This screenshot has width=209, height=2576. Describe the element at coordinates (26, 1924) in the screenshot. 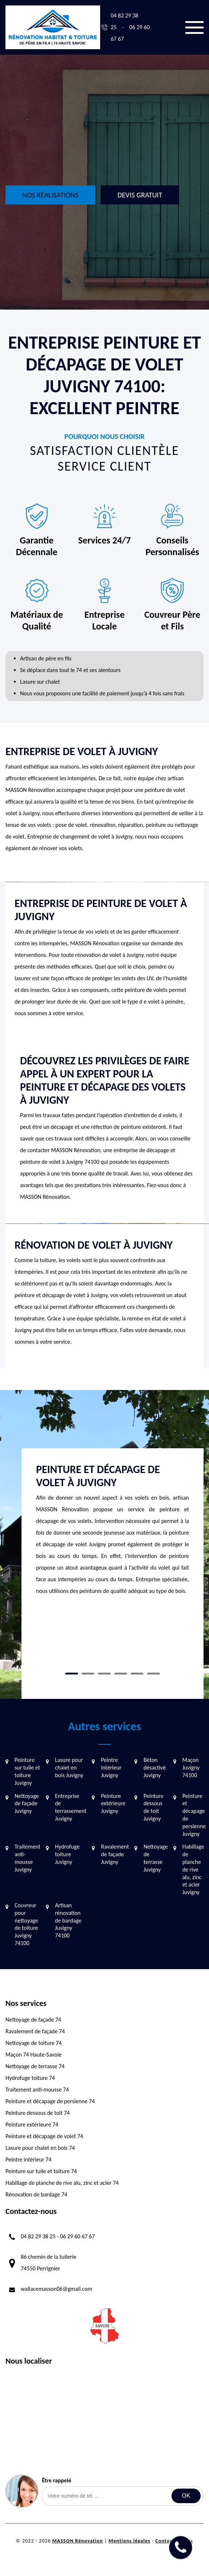

I see `Couvreur pour nettoyage de toiture Juvigny 74100` at that location.